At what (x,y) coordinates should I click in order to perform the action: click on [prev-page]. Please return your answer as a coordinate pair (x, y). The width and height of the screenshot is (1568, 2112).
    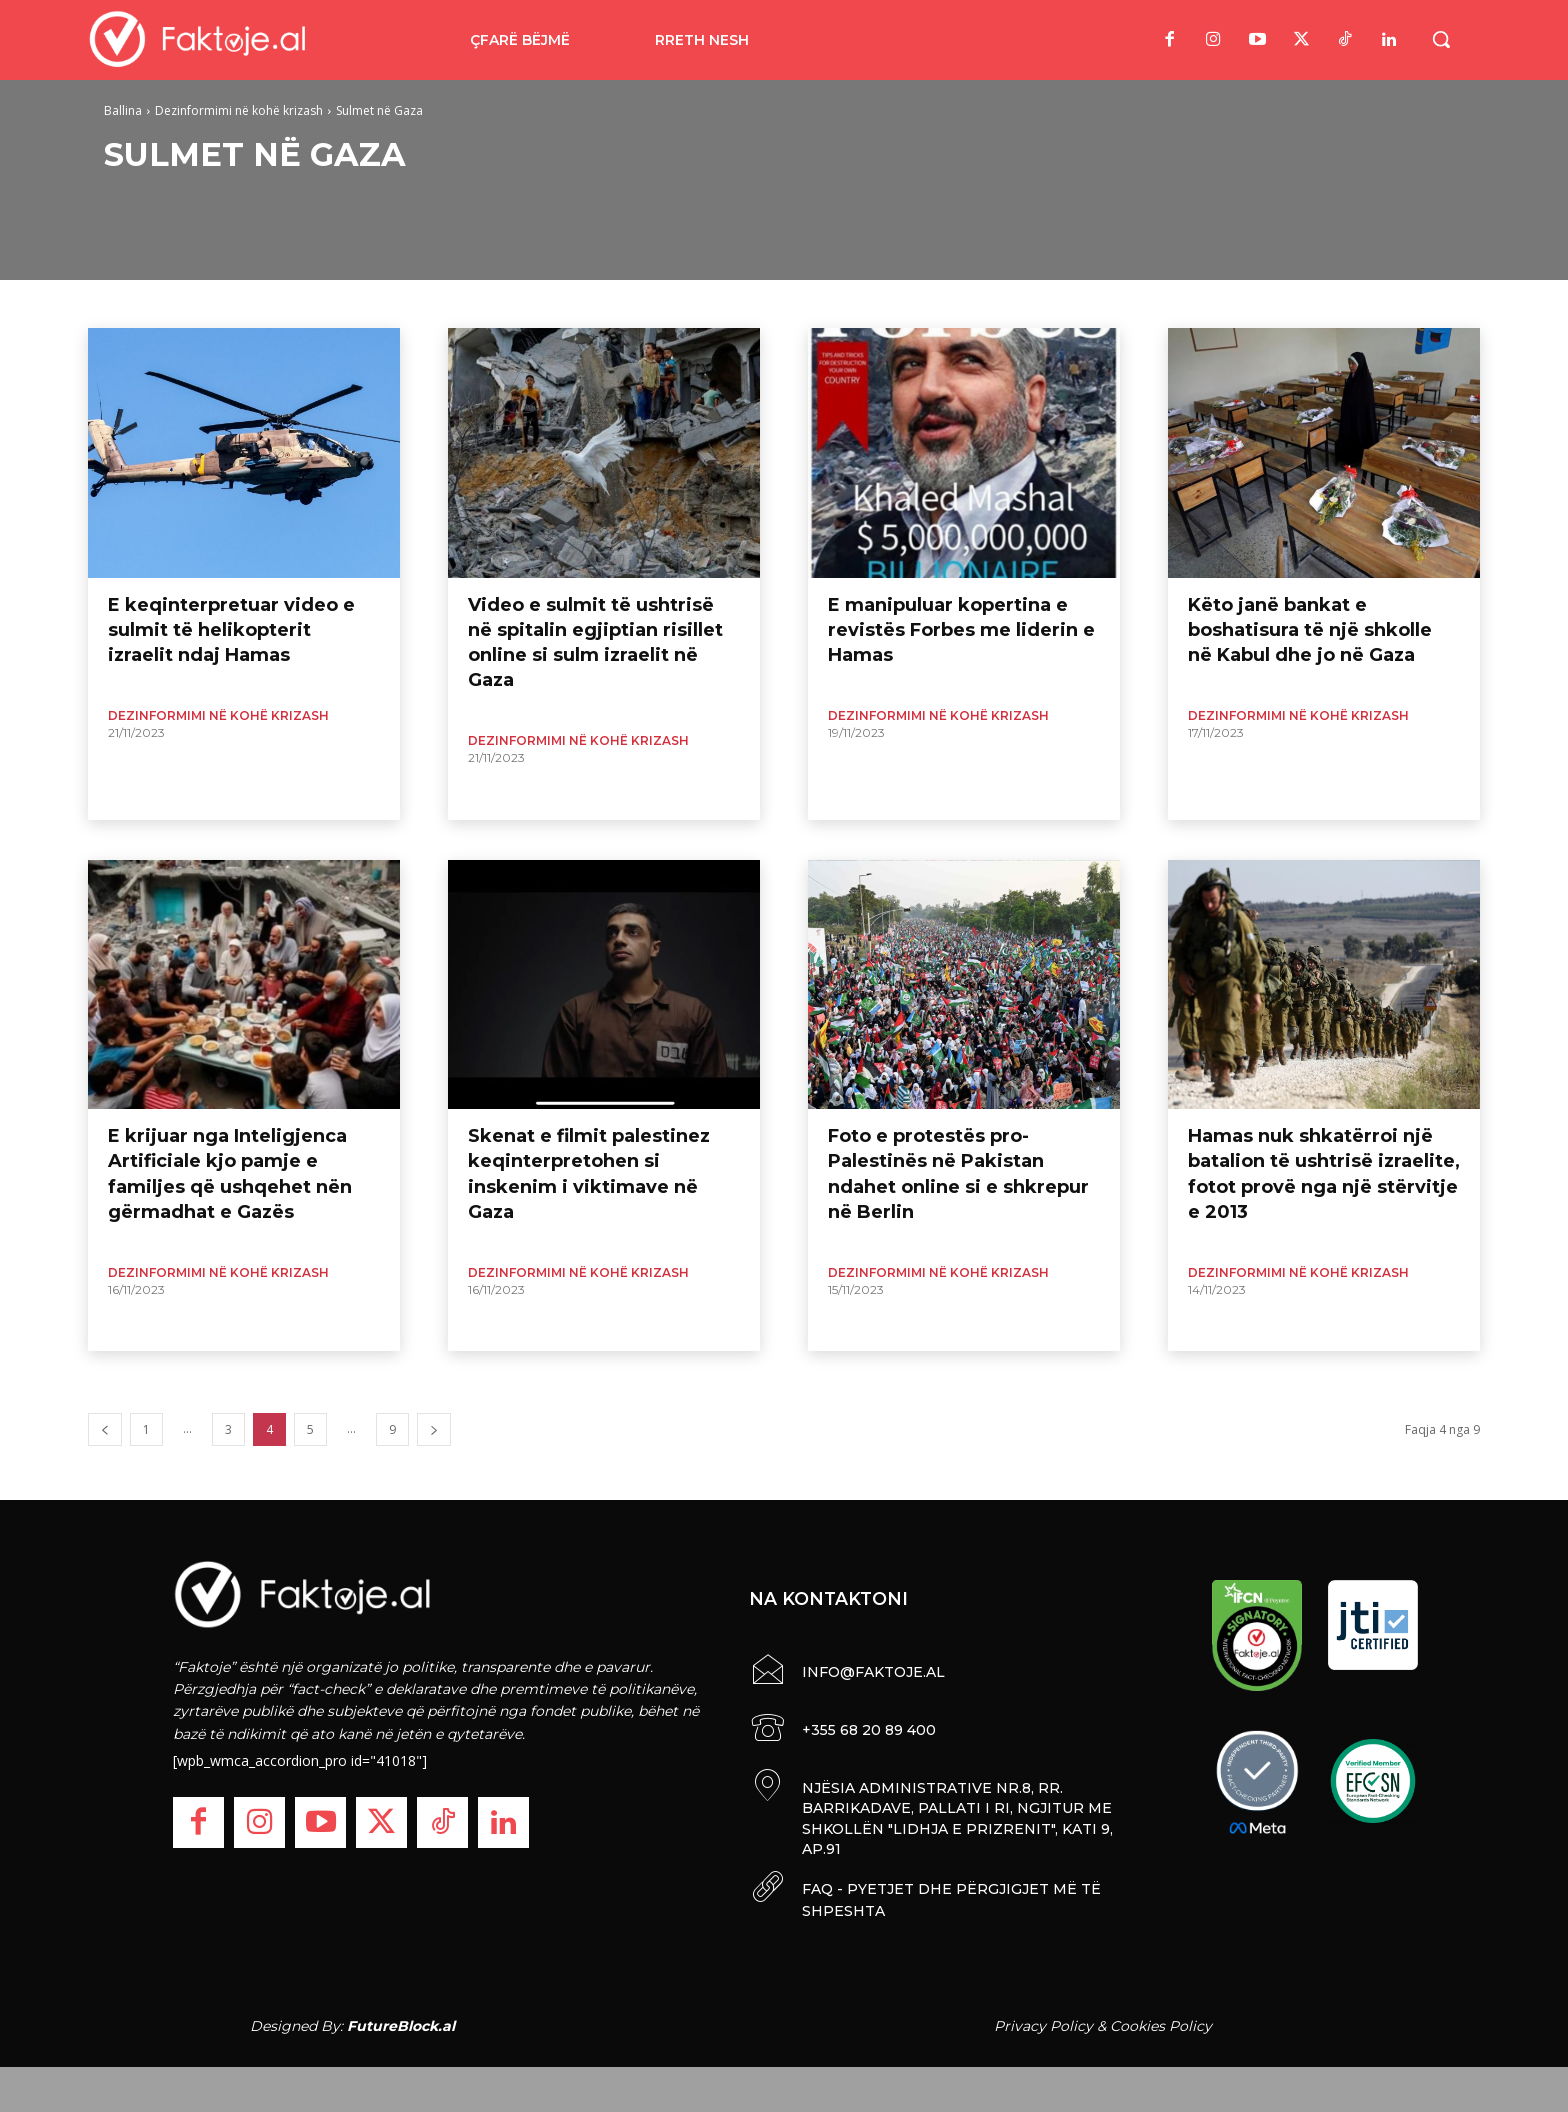
    Looking at the image, I should click on (105, 1429).